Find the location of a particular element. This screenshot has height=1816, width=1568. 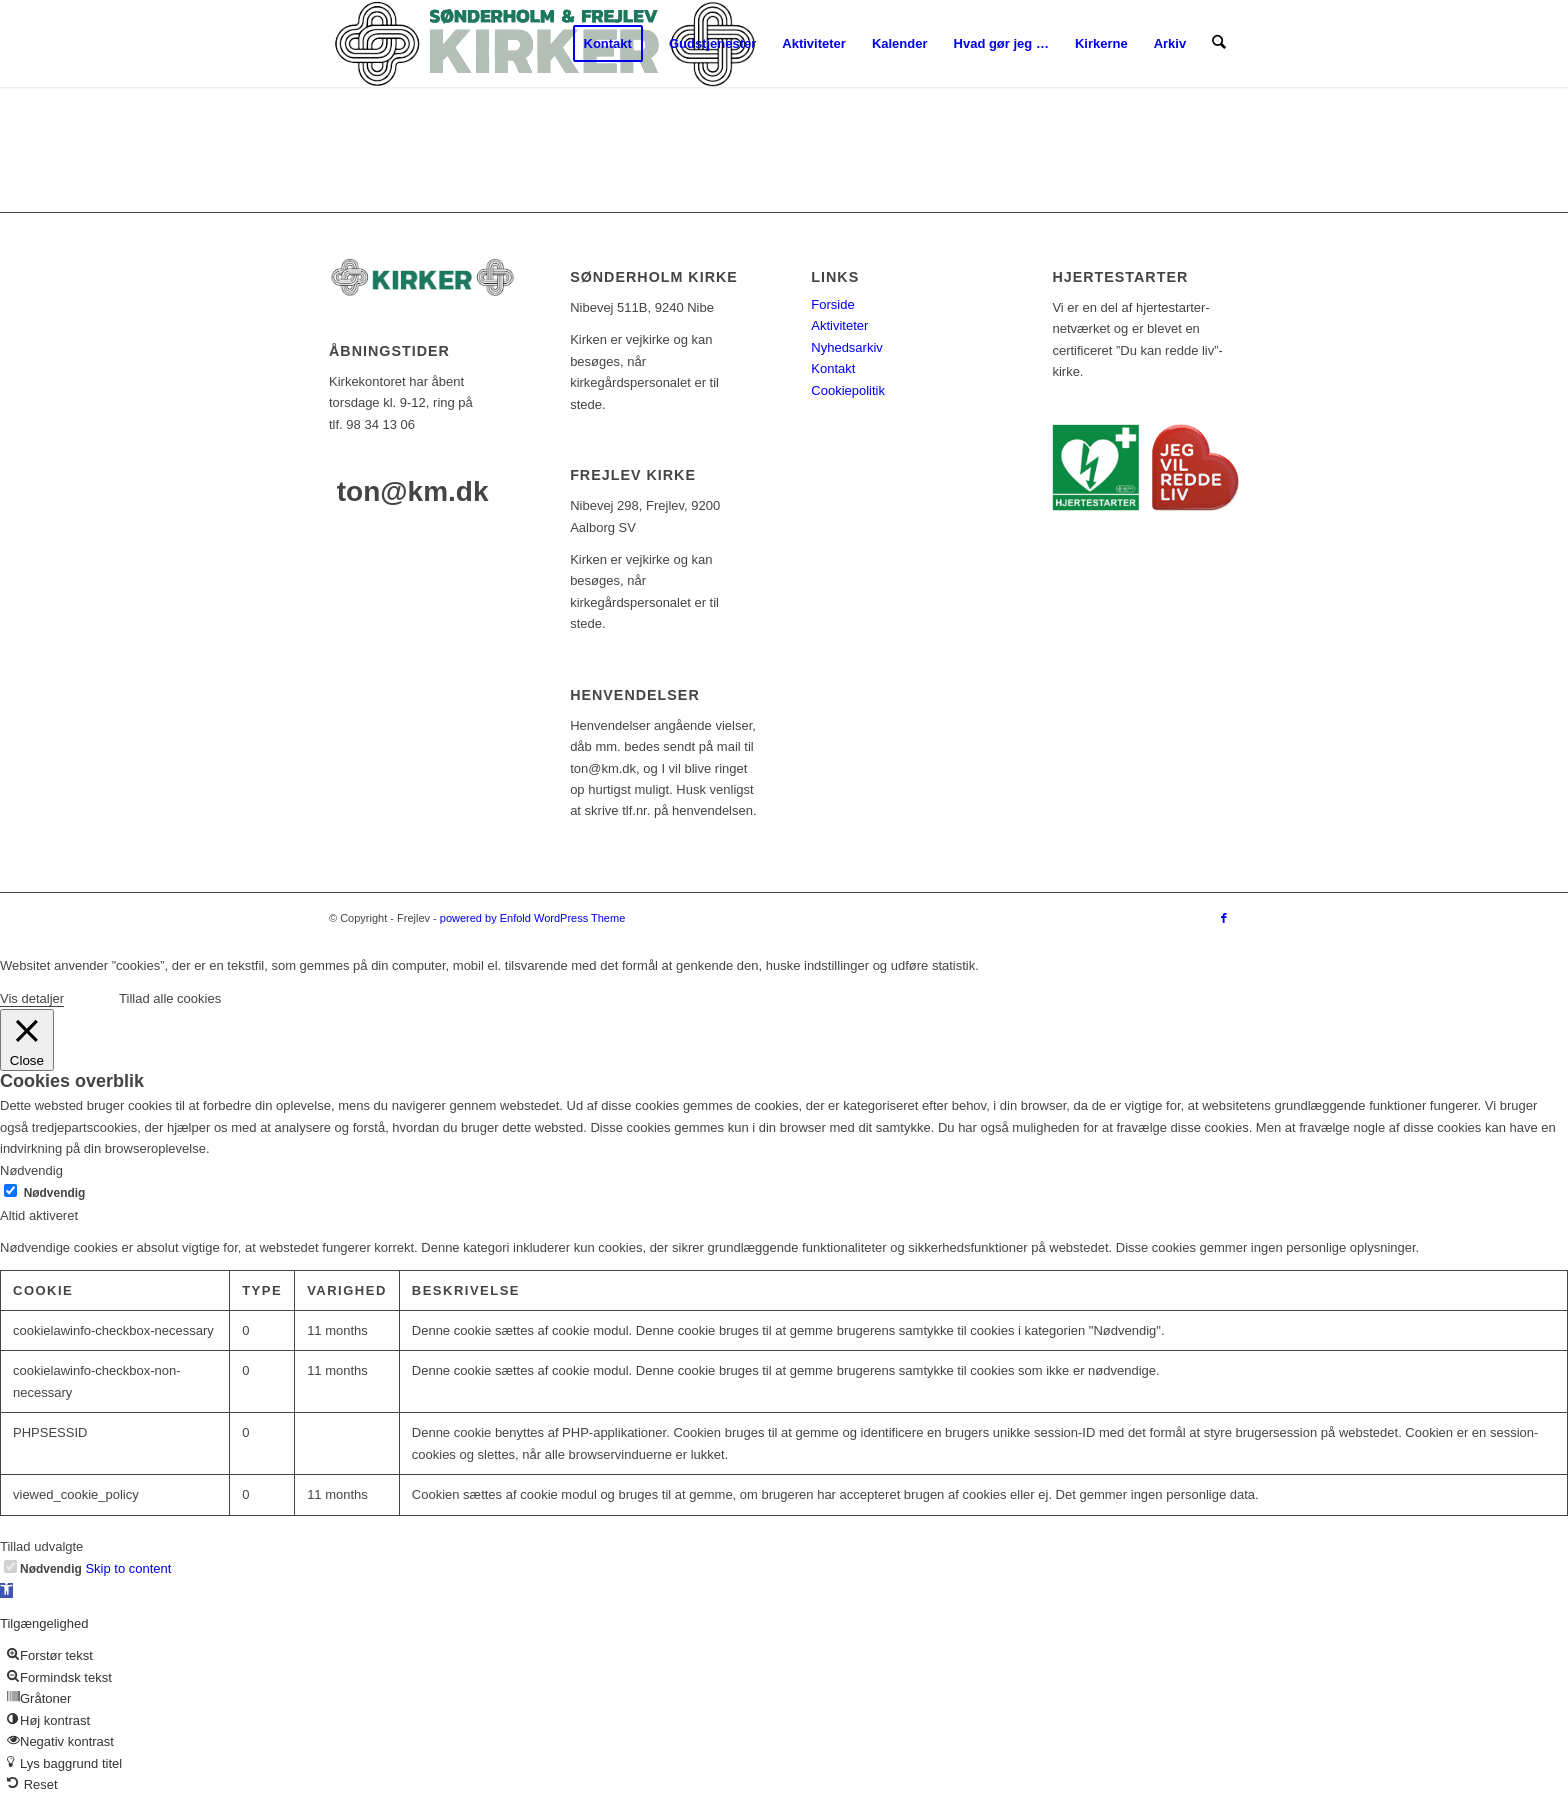

Nyhedsarkiv is located at coordinates (847, 347).